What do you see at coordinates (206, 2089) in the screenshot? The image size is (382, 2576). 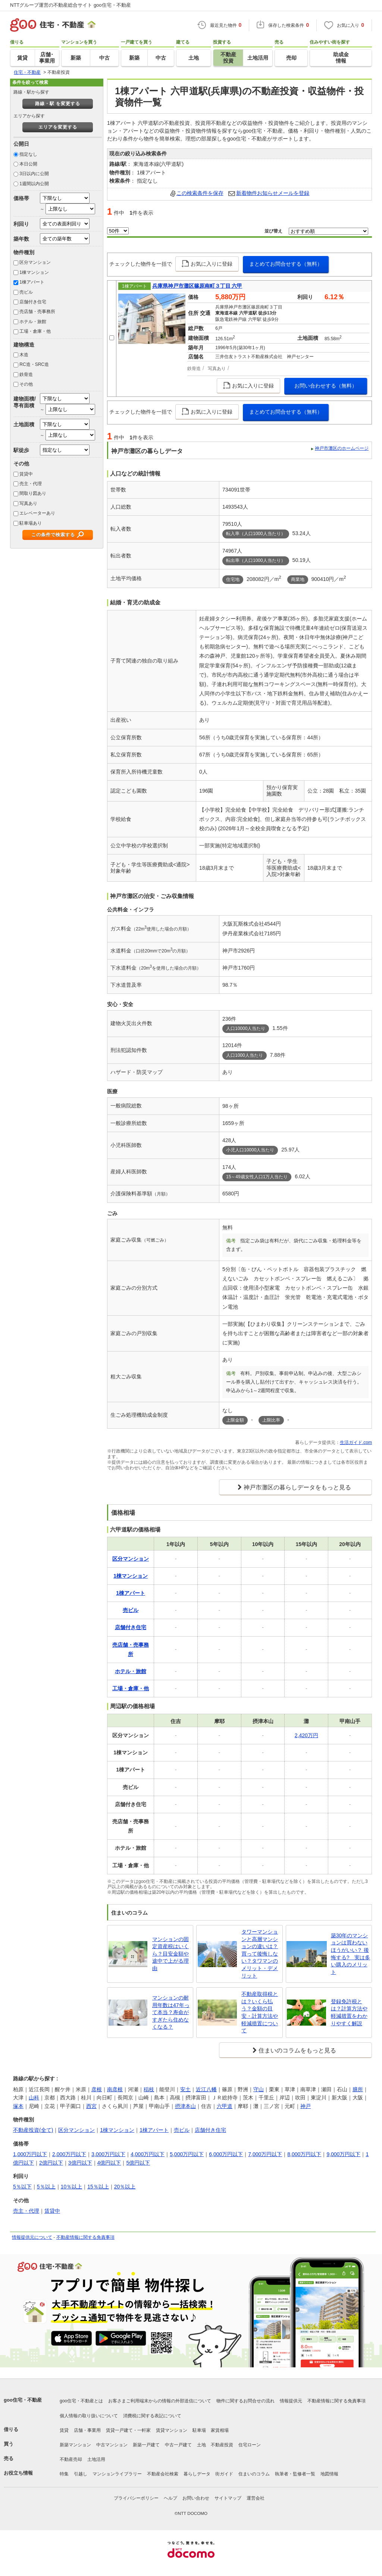 I see `近江八幡` at bounding box center [206, 2089].